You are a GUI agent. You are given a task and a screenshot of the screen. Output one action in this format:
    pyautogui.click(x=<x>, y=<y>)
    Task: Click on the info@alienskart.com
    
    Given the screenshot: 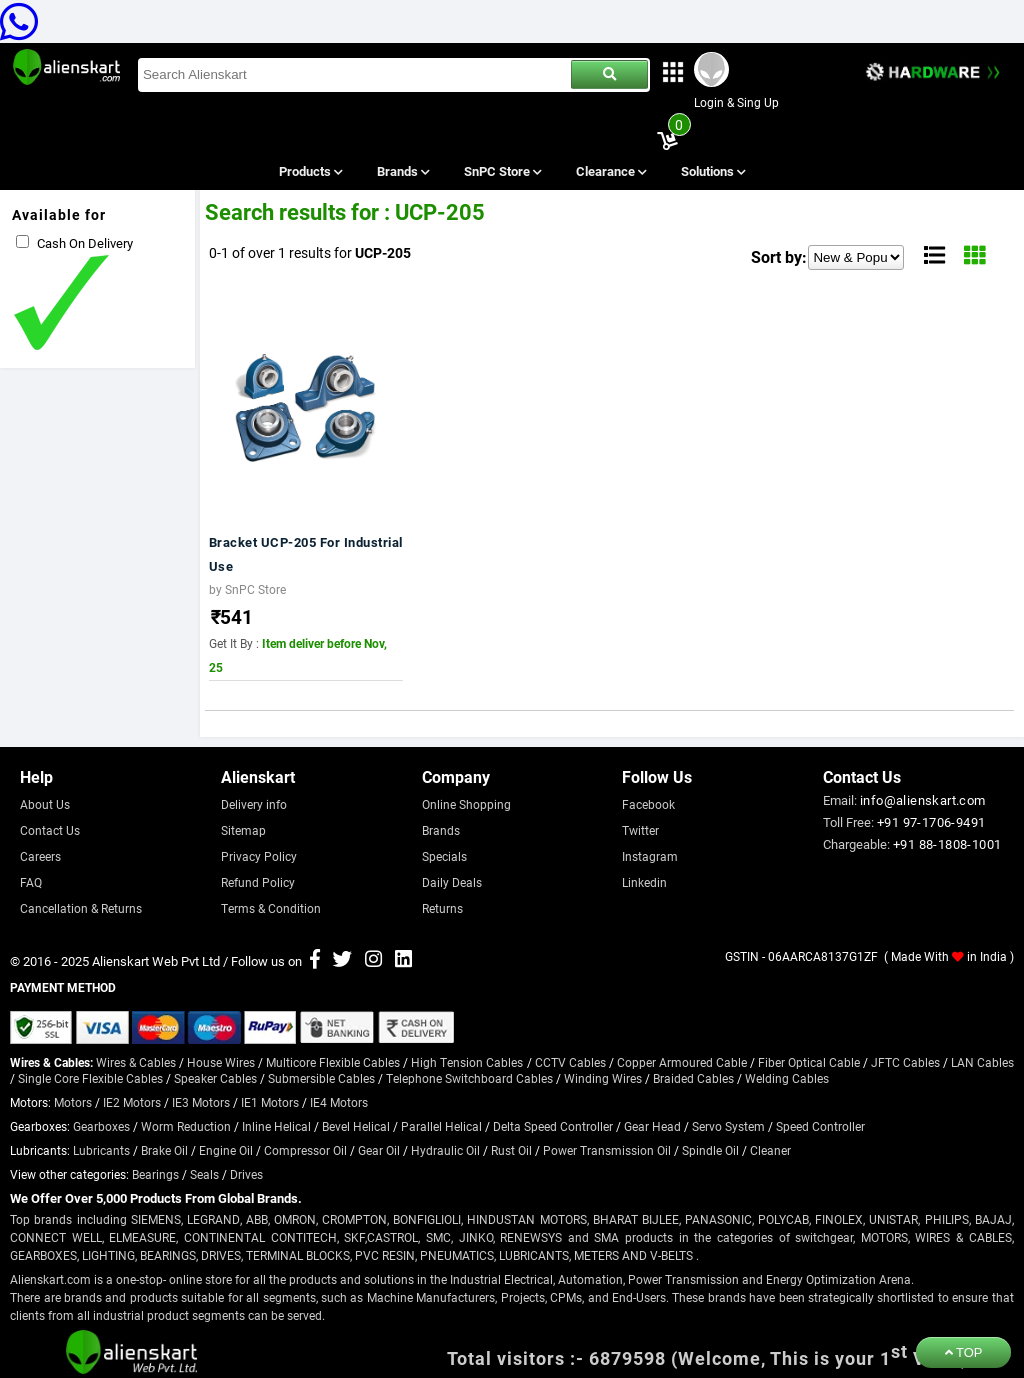 What is the action you would take?
    pyautogui.click(x=923, y=800)
    